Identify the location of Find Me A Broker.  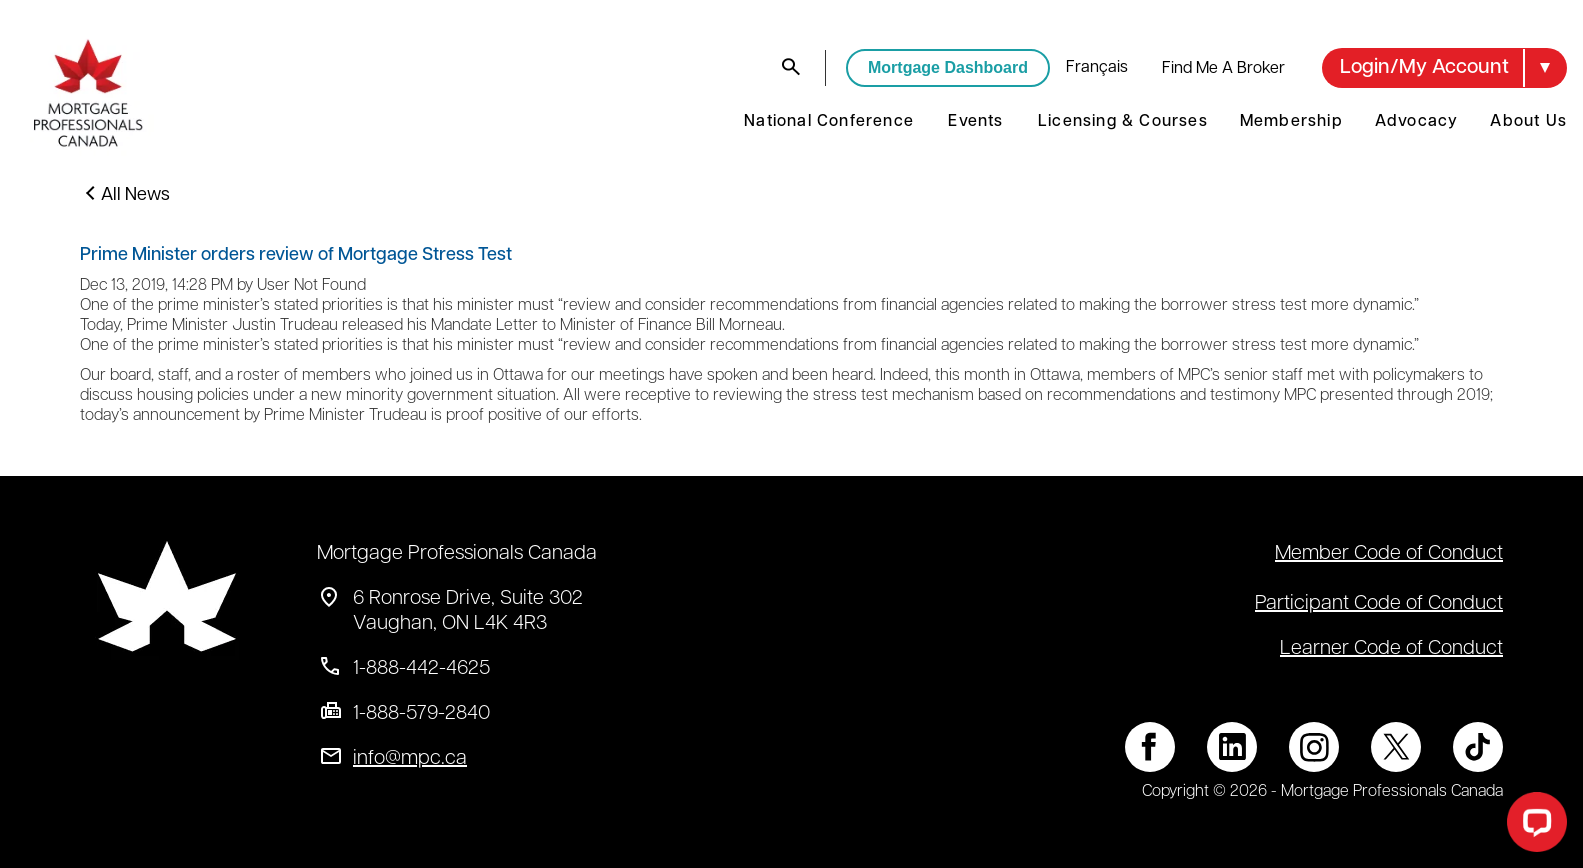
(1223, 69).